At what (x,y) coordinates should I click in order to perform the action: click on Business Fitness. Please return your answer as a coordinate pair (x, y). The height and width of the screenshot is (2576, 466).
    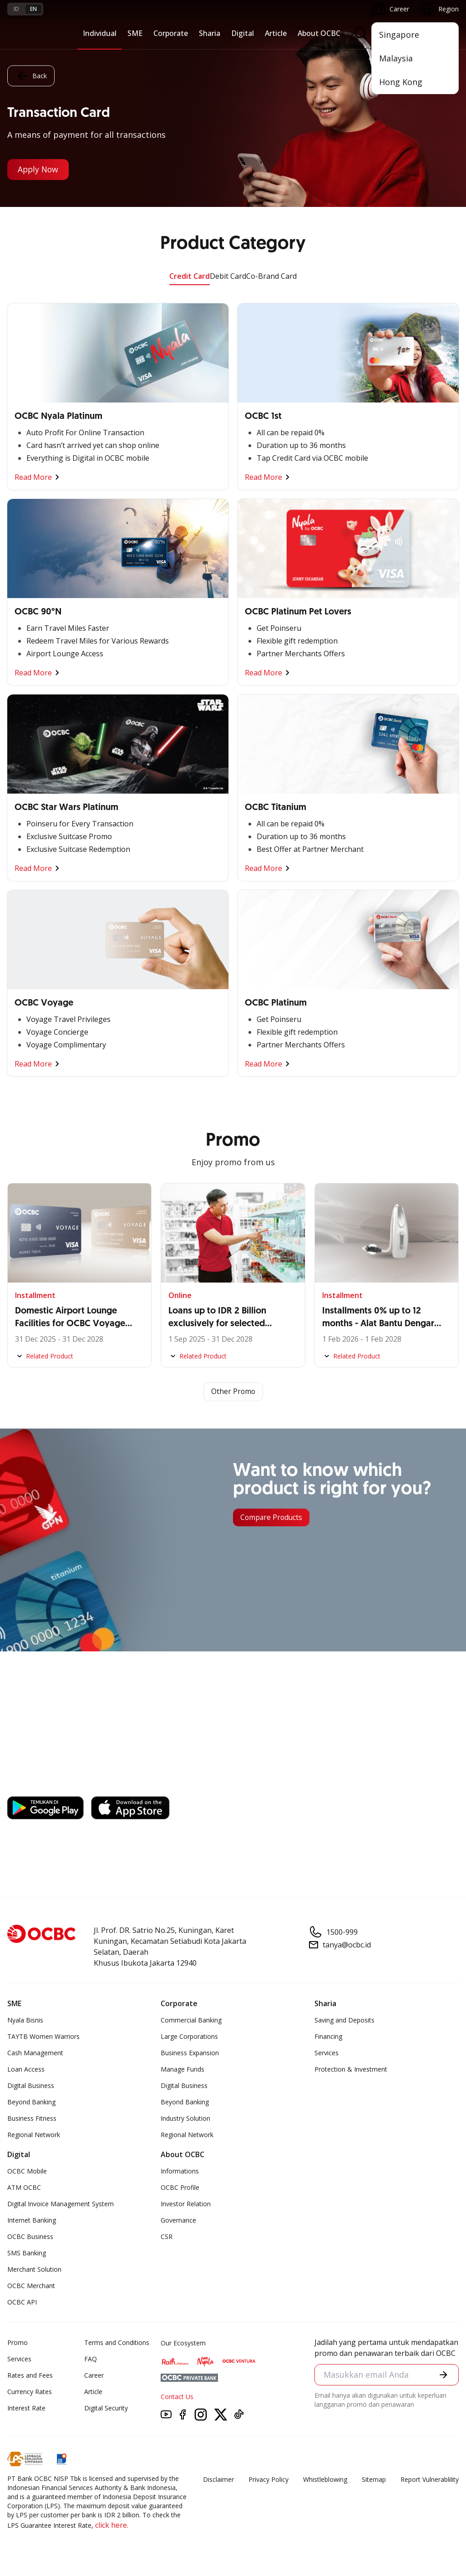
    Looking at the image, I should click on (31, 2118).